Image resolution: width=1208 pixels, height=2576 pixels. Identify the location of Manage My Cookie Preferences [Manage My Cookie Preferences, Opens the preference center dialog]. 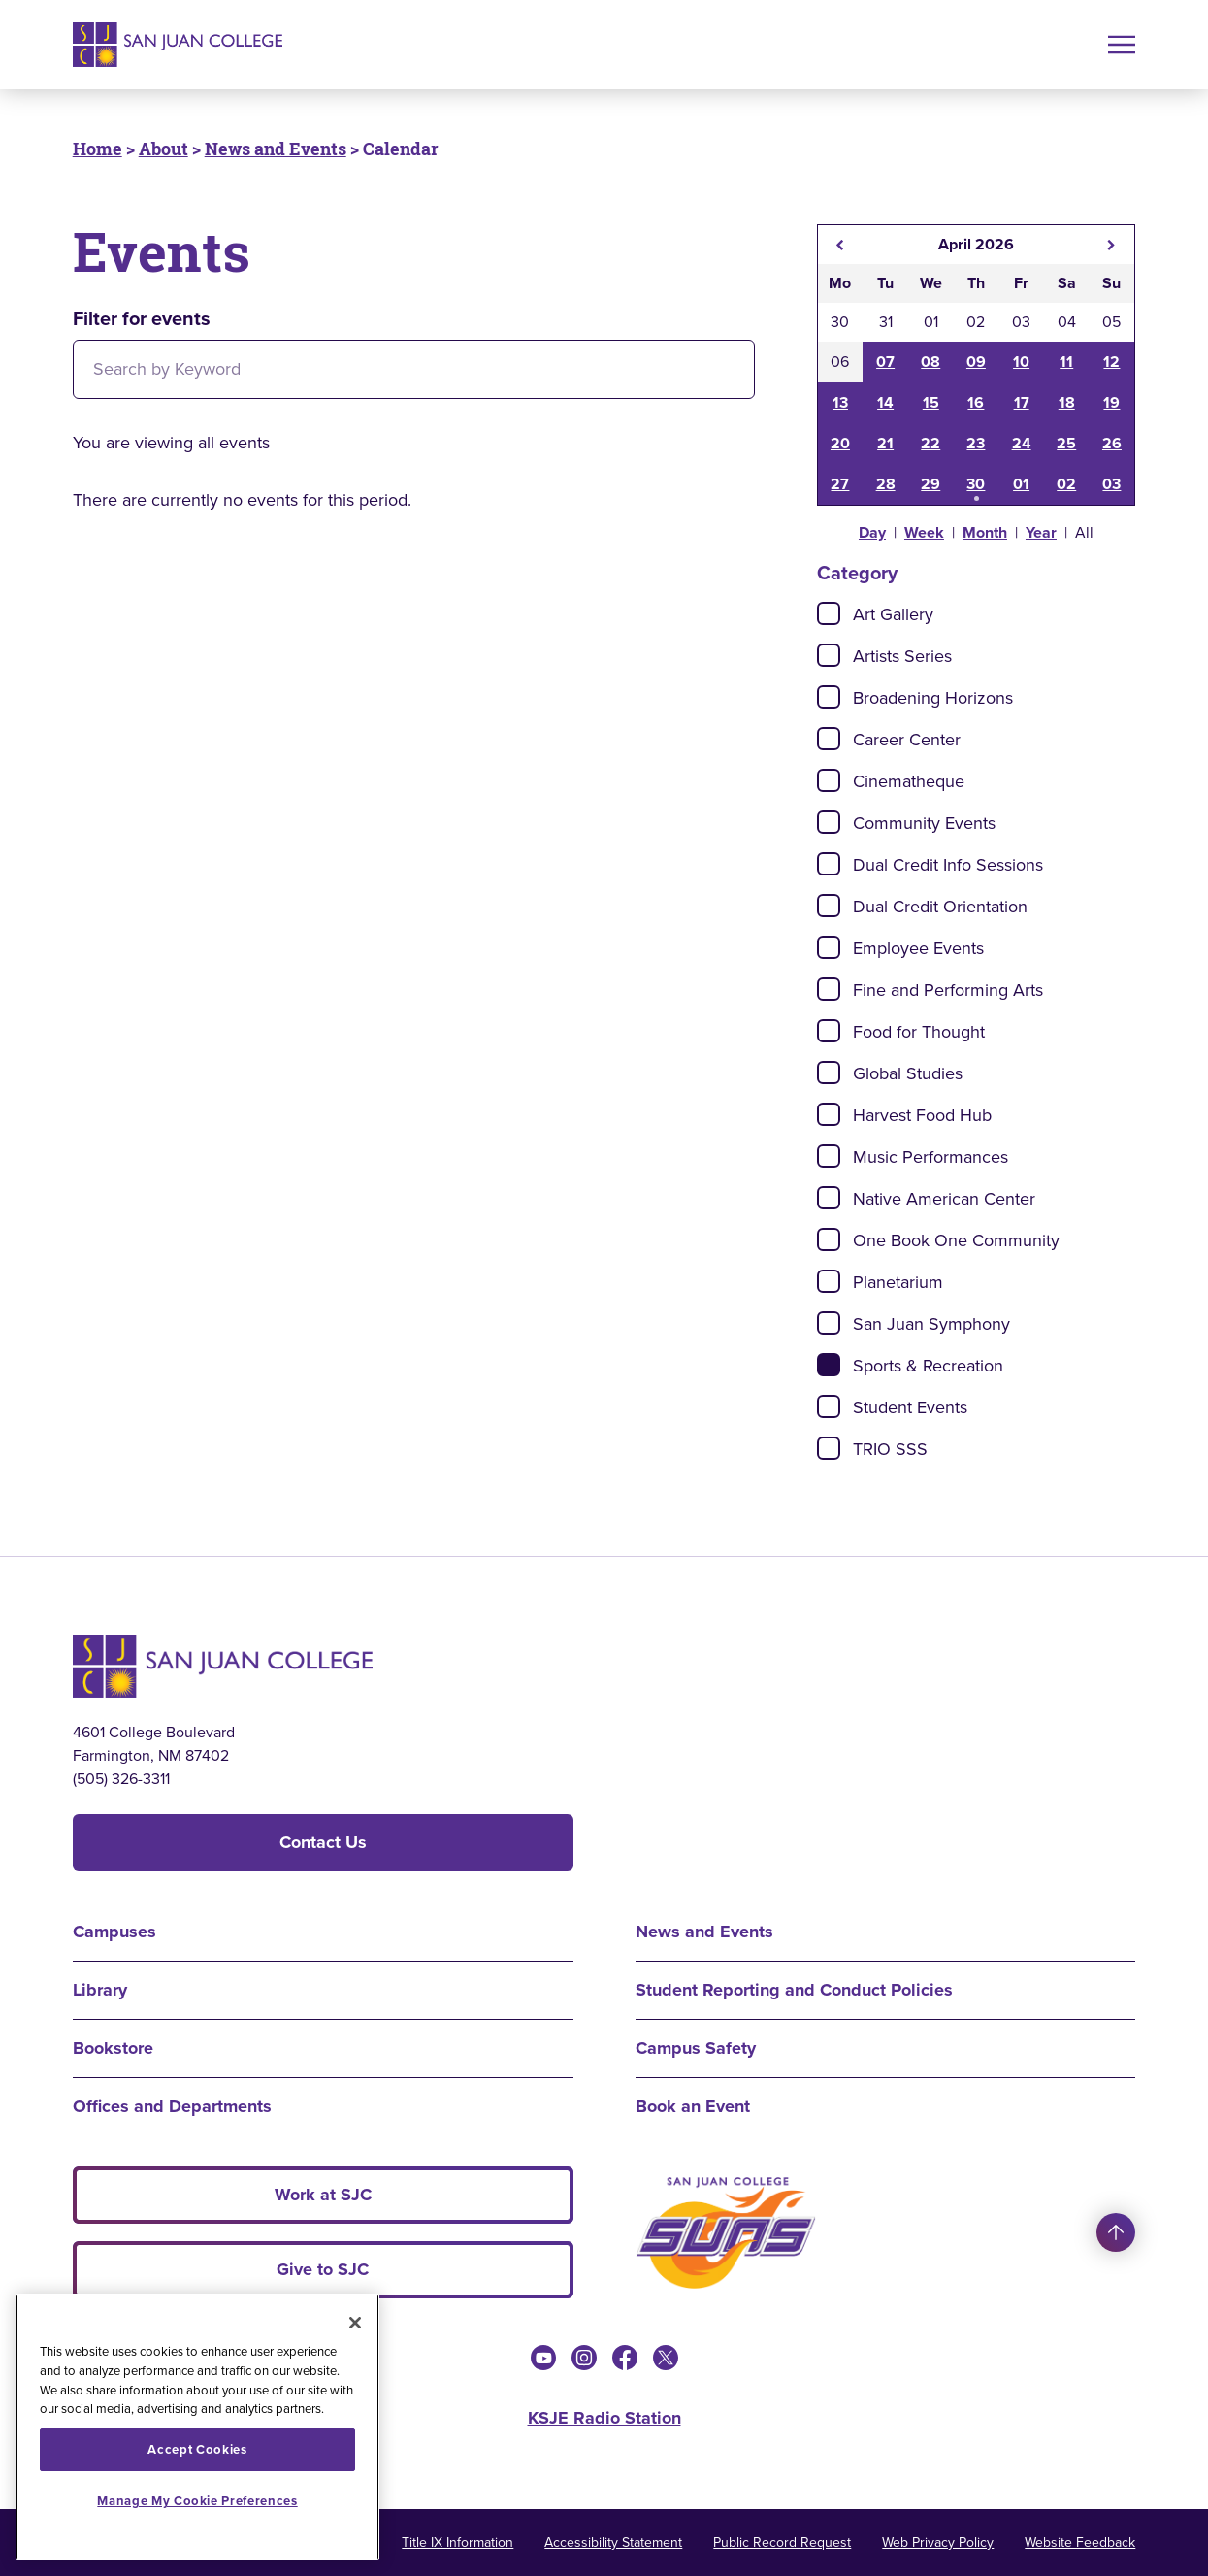
(197, 2501).